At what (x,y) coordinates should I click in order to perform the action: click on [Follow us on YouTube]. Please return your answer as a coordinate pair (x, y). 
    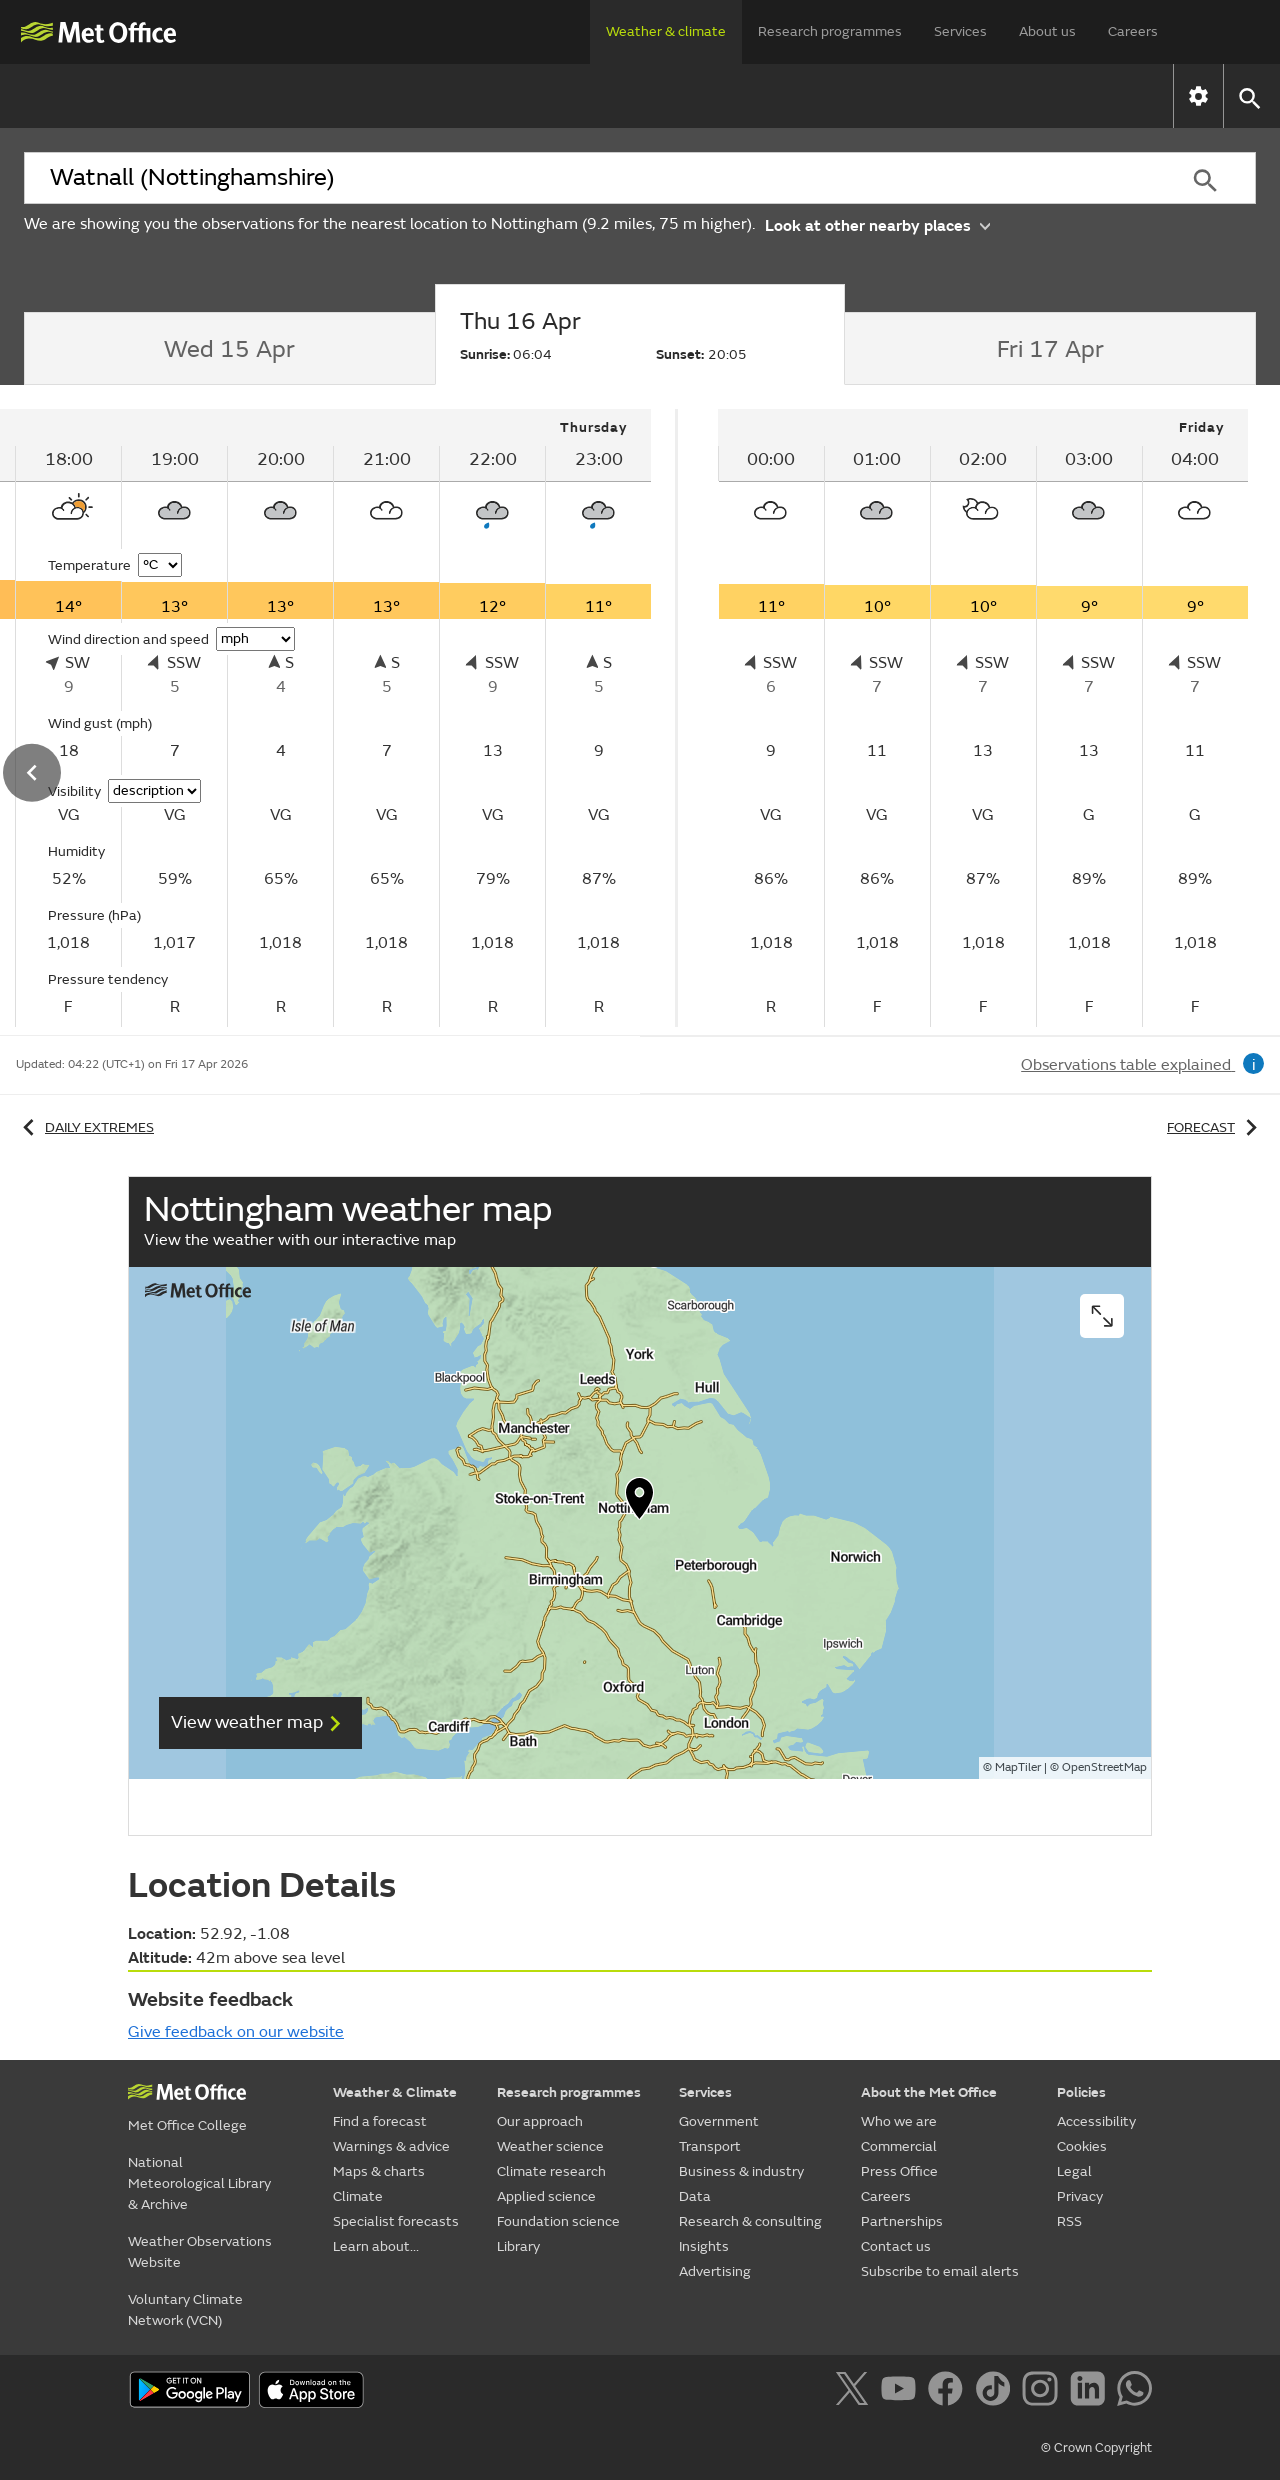
    Looking at the image, I should click on (902, 2392).